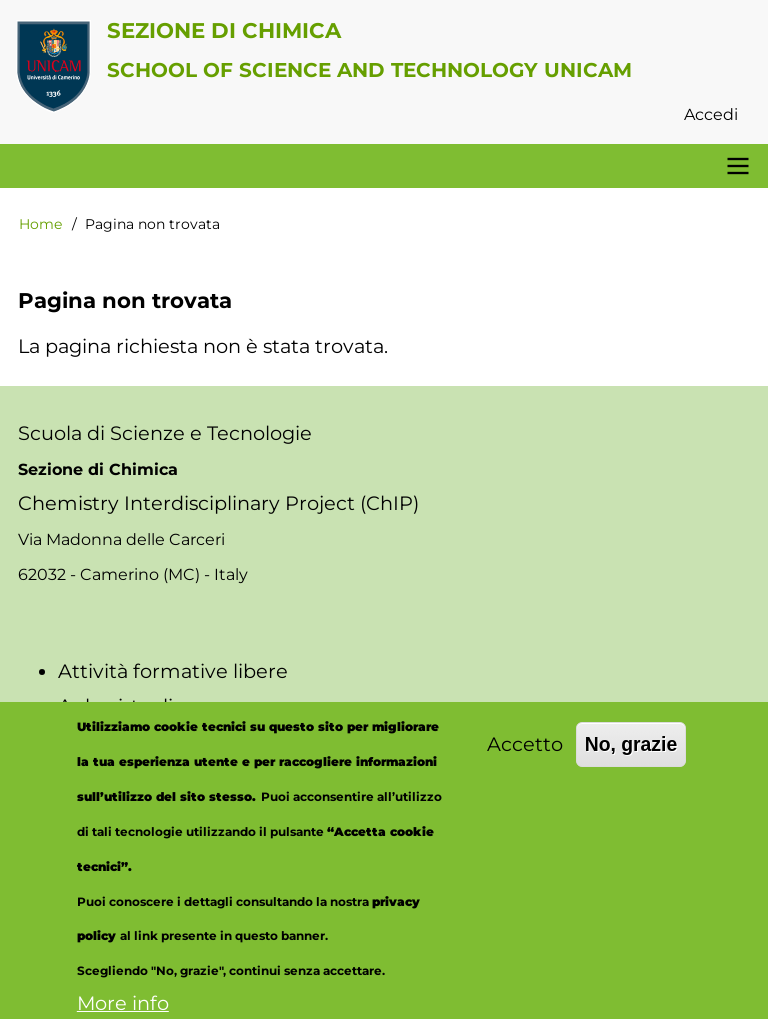  What do you see at coordinates (525, 759) in the screenshot?
I see `Accetto` at bounding box center [525, 759].